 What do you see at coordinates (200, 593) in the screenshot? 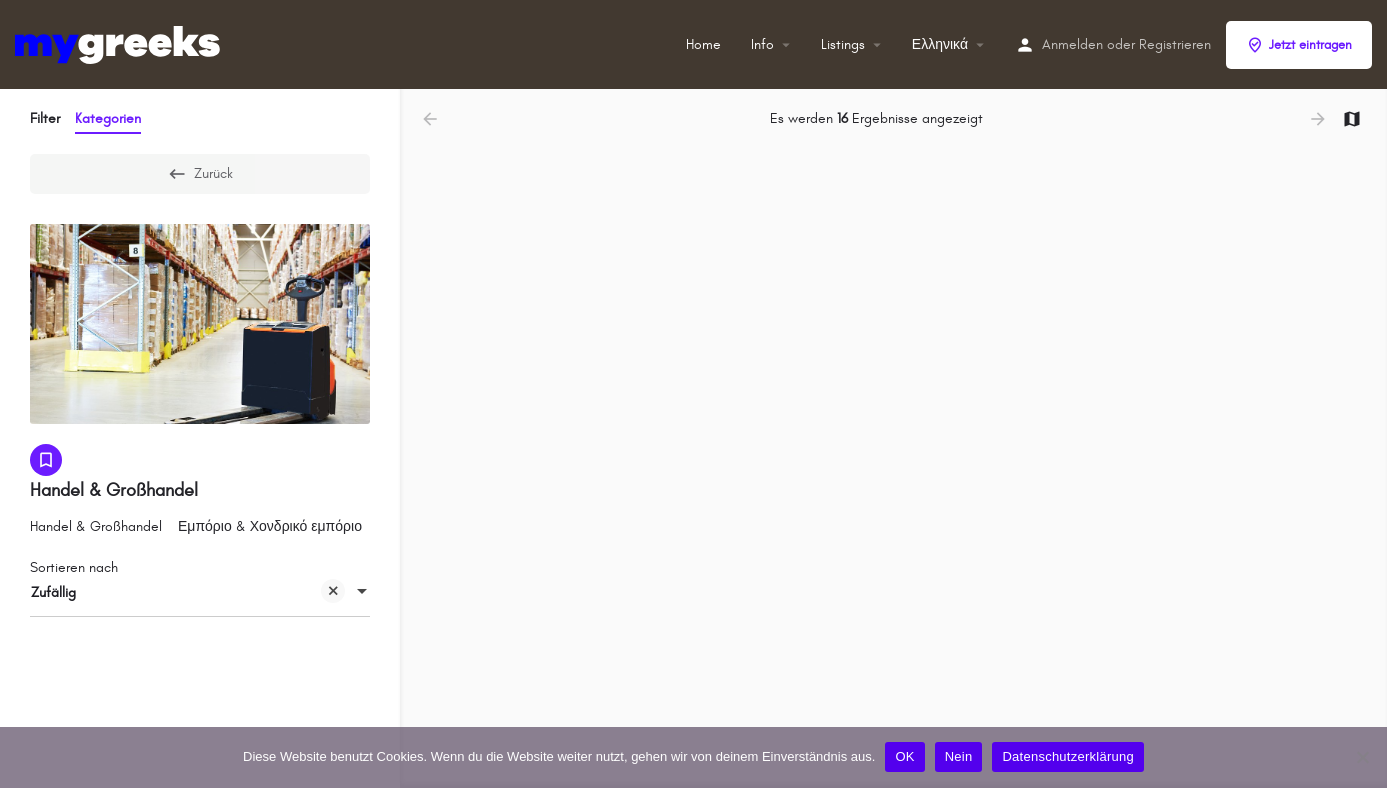
I see `[combobox]` at bounding box center [200, 593].